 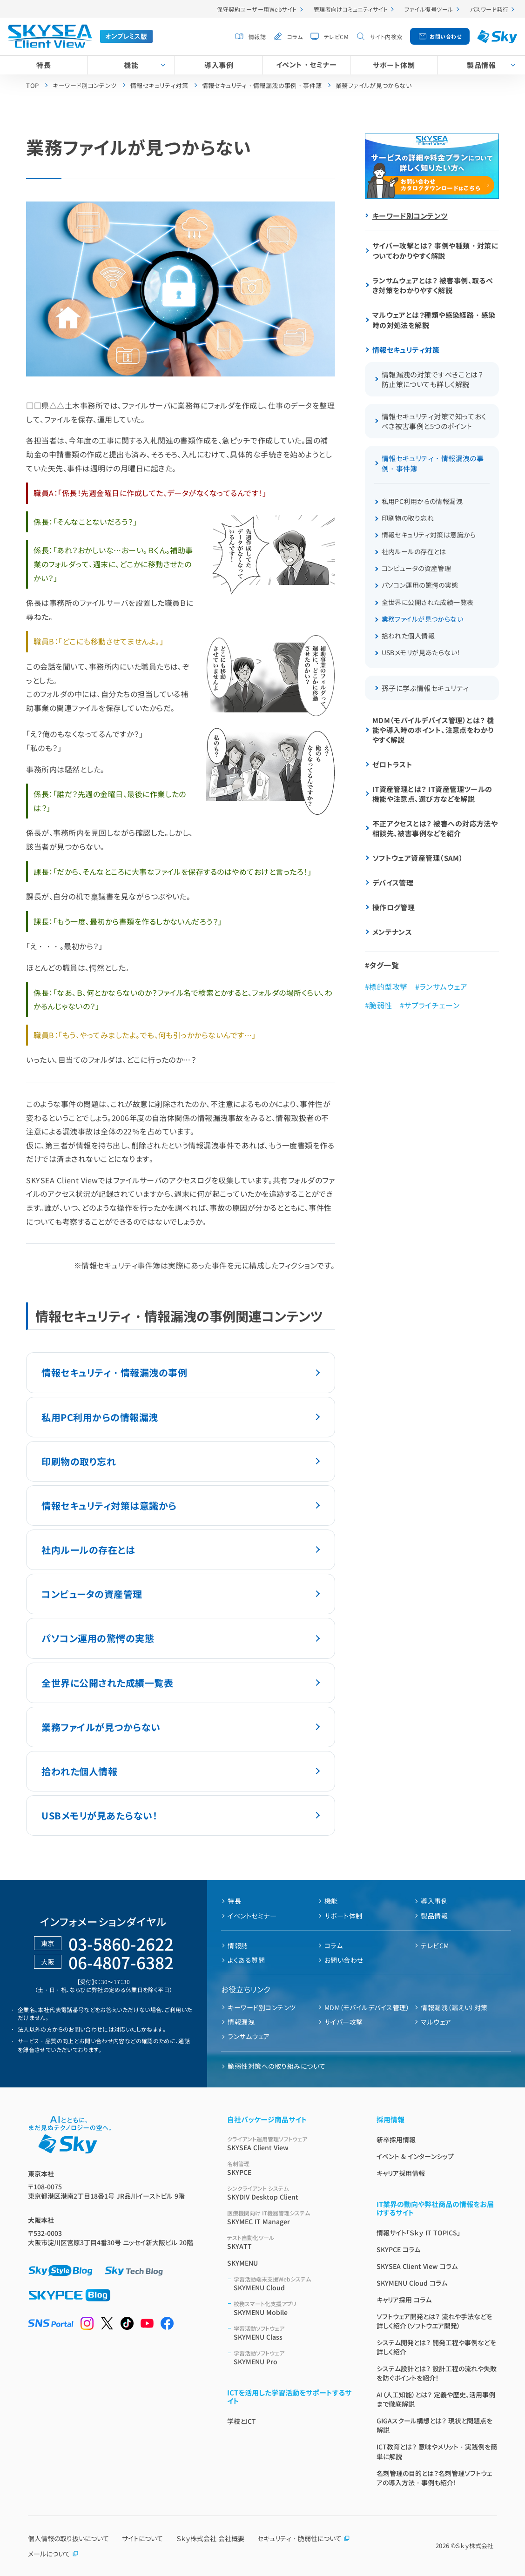 What do you see at coordinates (393, 907) in the screenshot?
I see `操作ログ管理` at bounding box center [393, 907].